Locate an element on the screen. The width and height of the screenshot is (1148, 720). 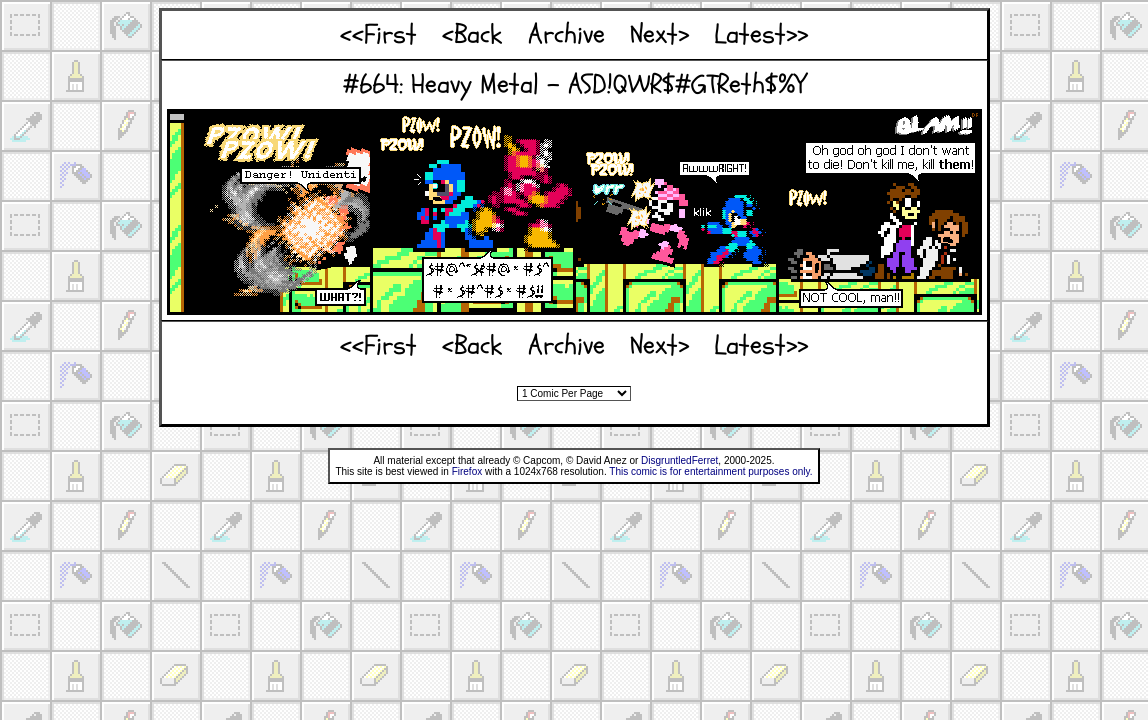
Firefox is located at coordinates (467, 471).